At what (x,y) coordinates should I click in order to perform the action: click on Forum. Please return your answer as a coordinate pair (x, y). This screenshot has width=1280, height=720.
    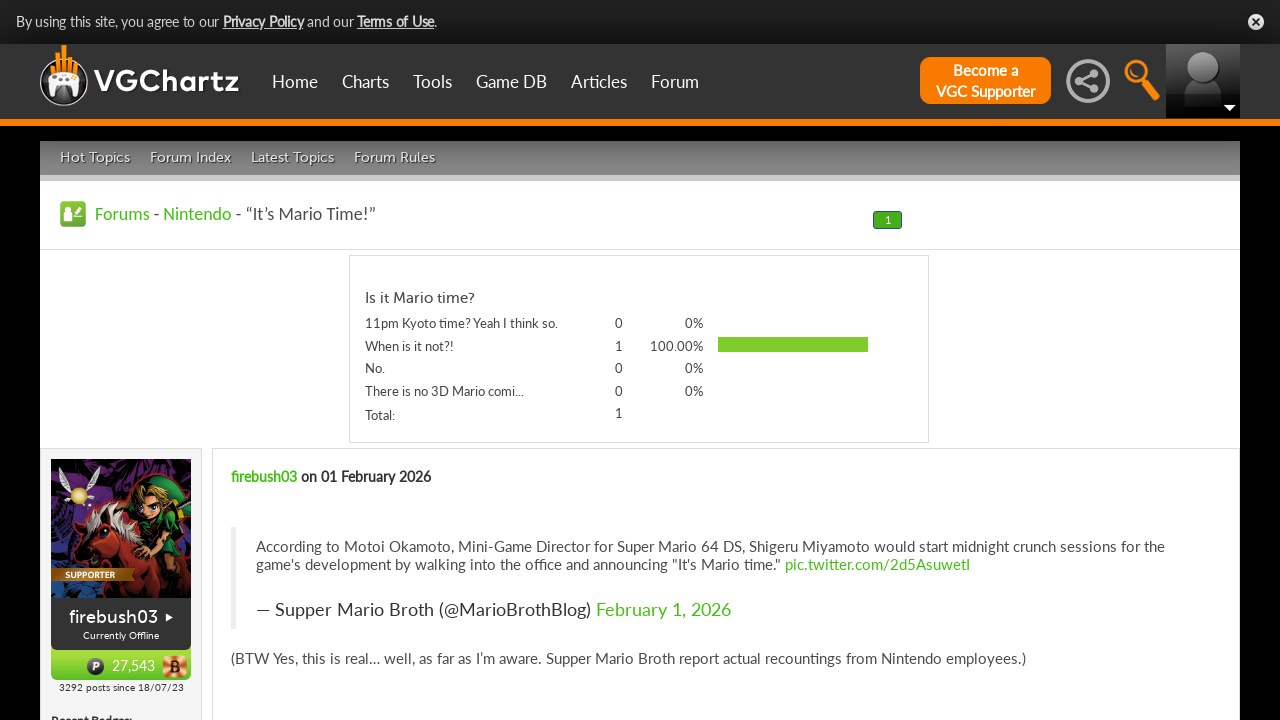
    Looking at the image, I should click on (675, 81).